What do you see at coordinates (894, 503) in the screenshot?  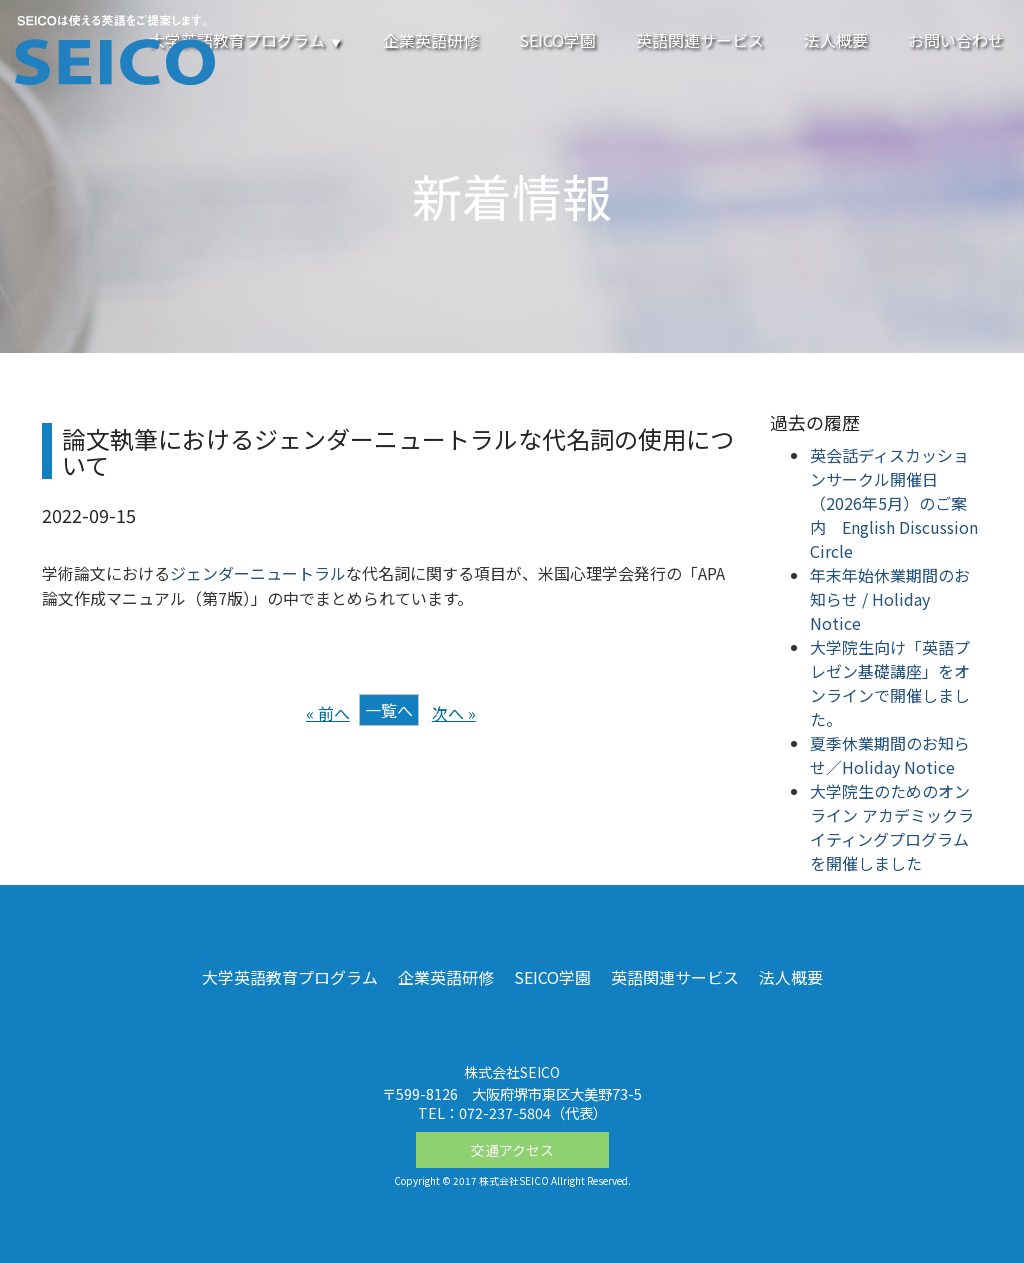 I see `英会話ディスカッションサークル開催日（2026年5月）のご案内 English Discussion Circle` at bounding box center [894, 503].